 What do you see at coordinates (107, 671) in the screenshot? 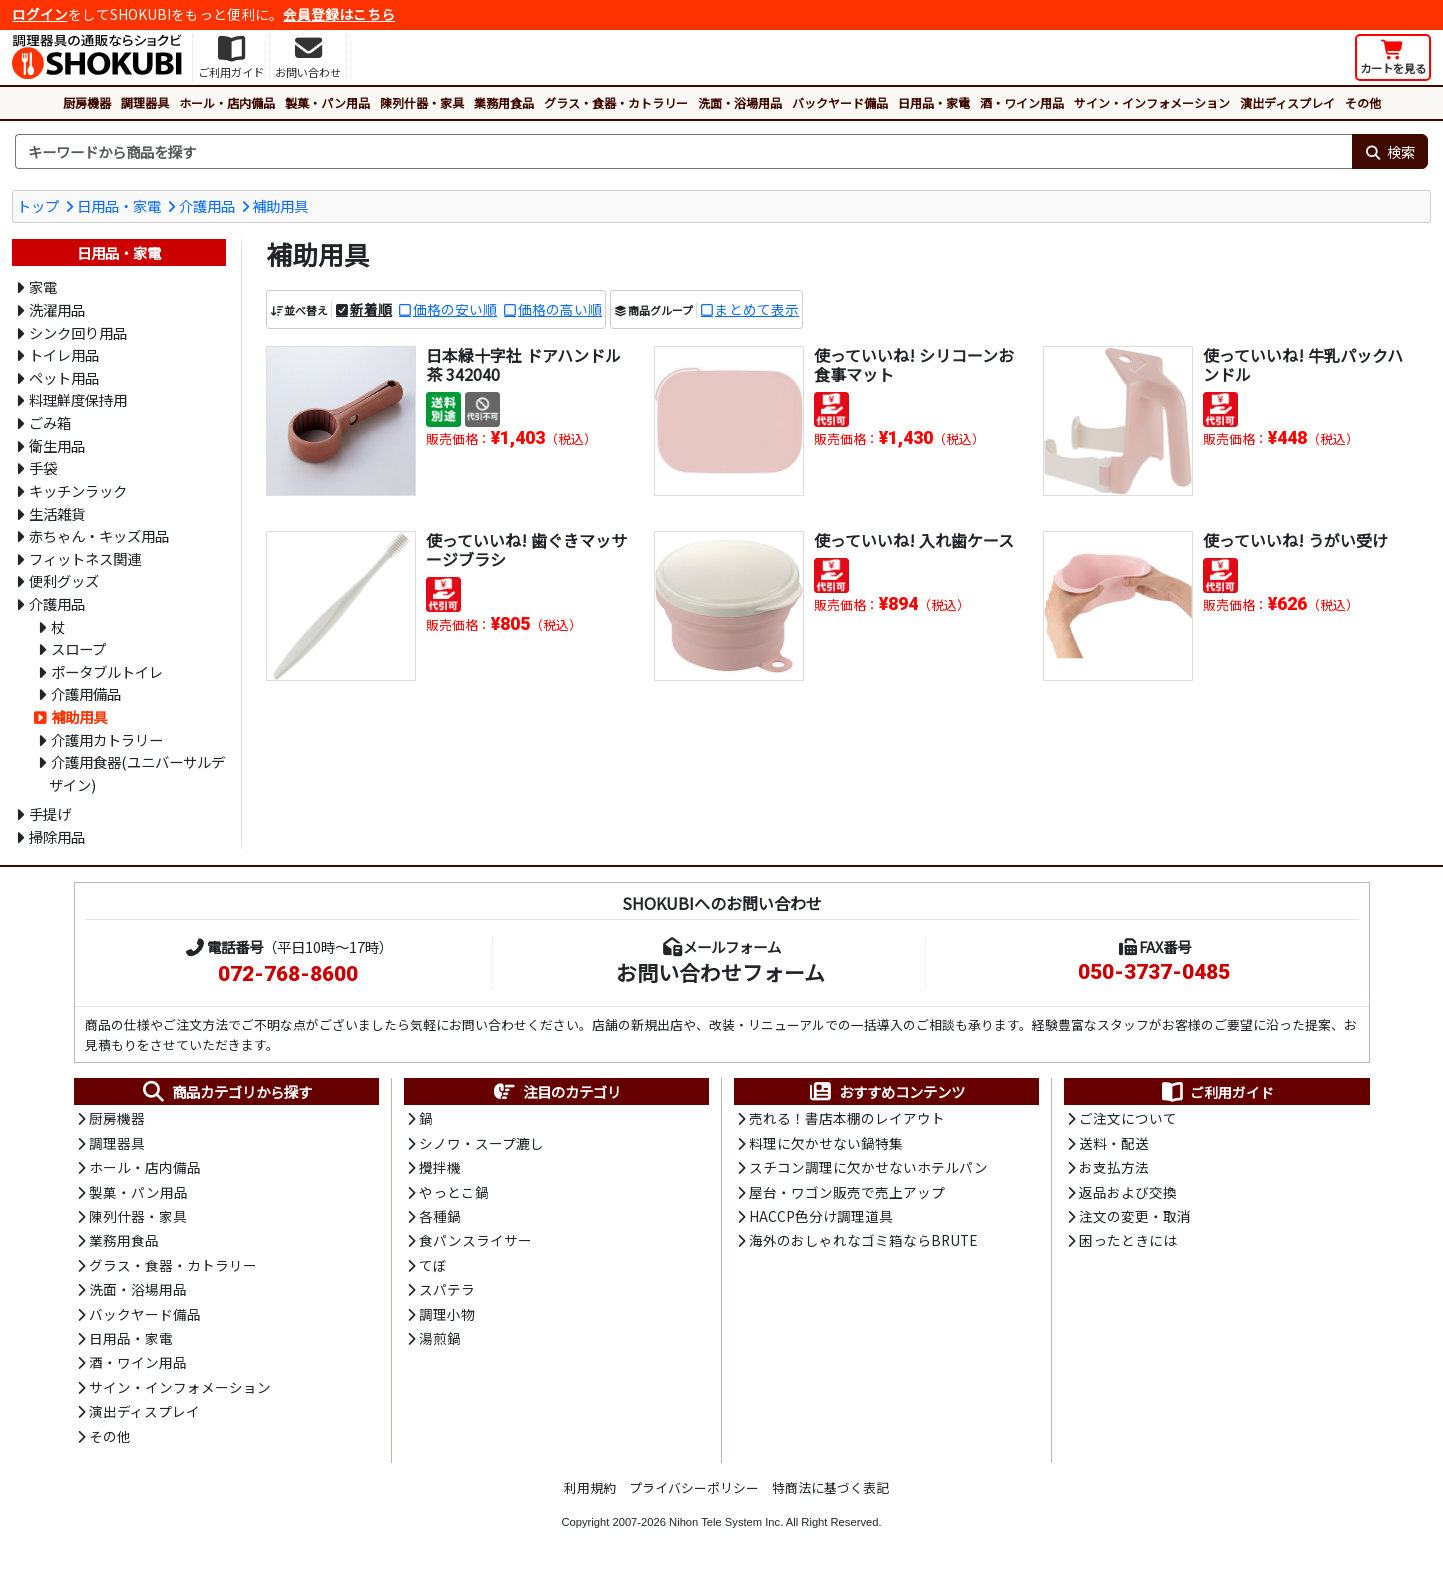
I see `ポータブルトイレ` at bounding box center [107, 671].